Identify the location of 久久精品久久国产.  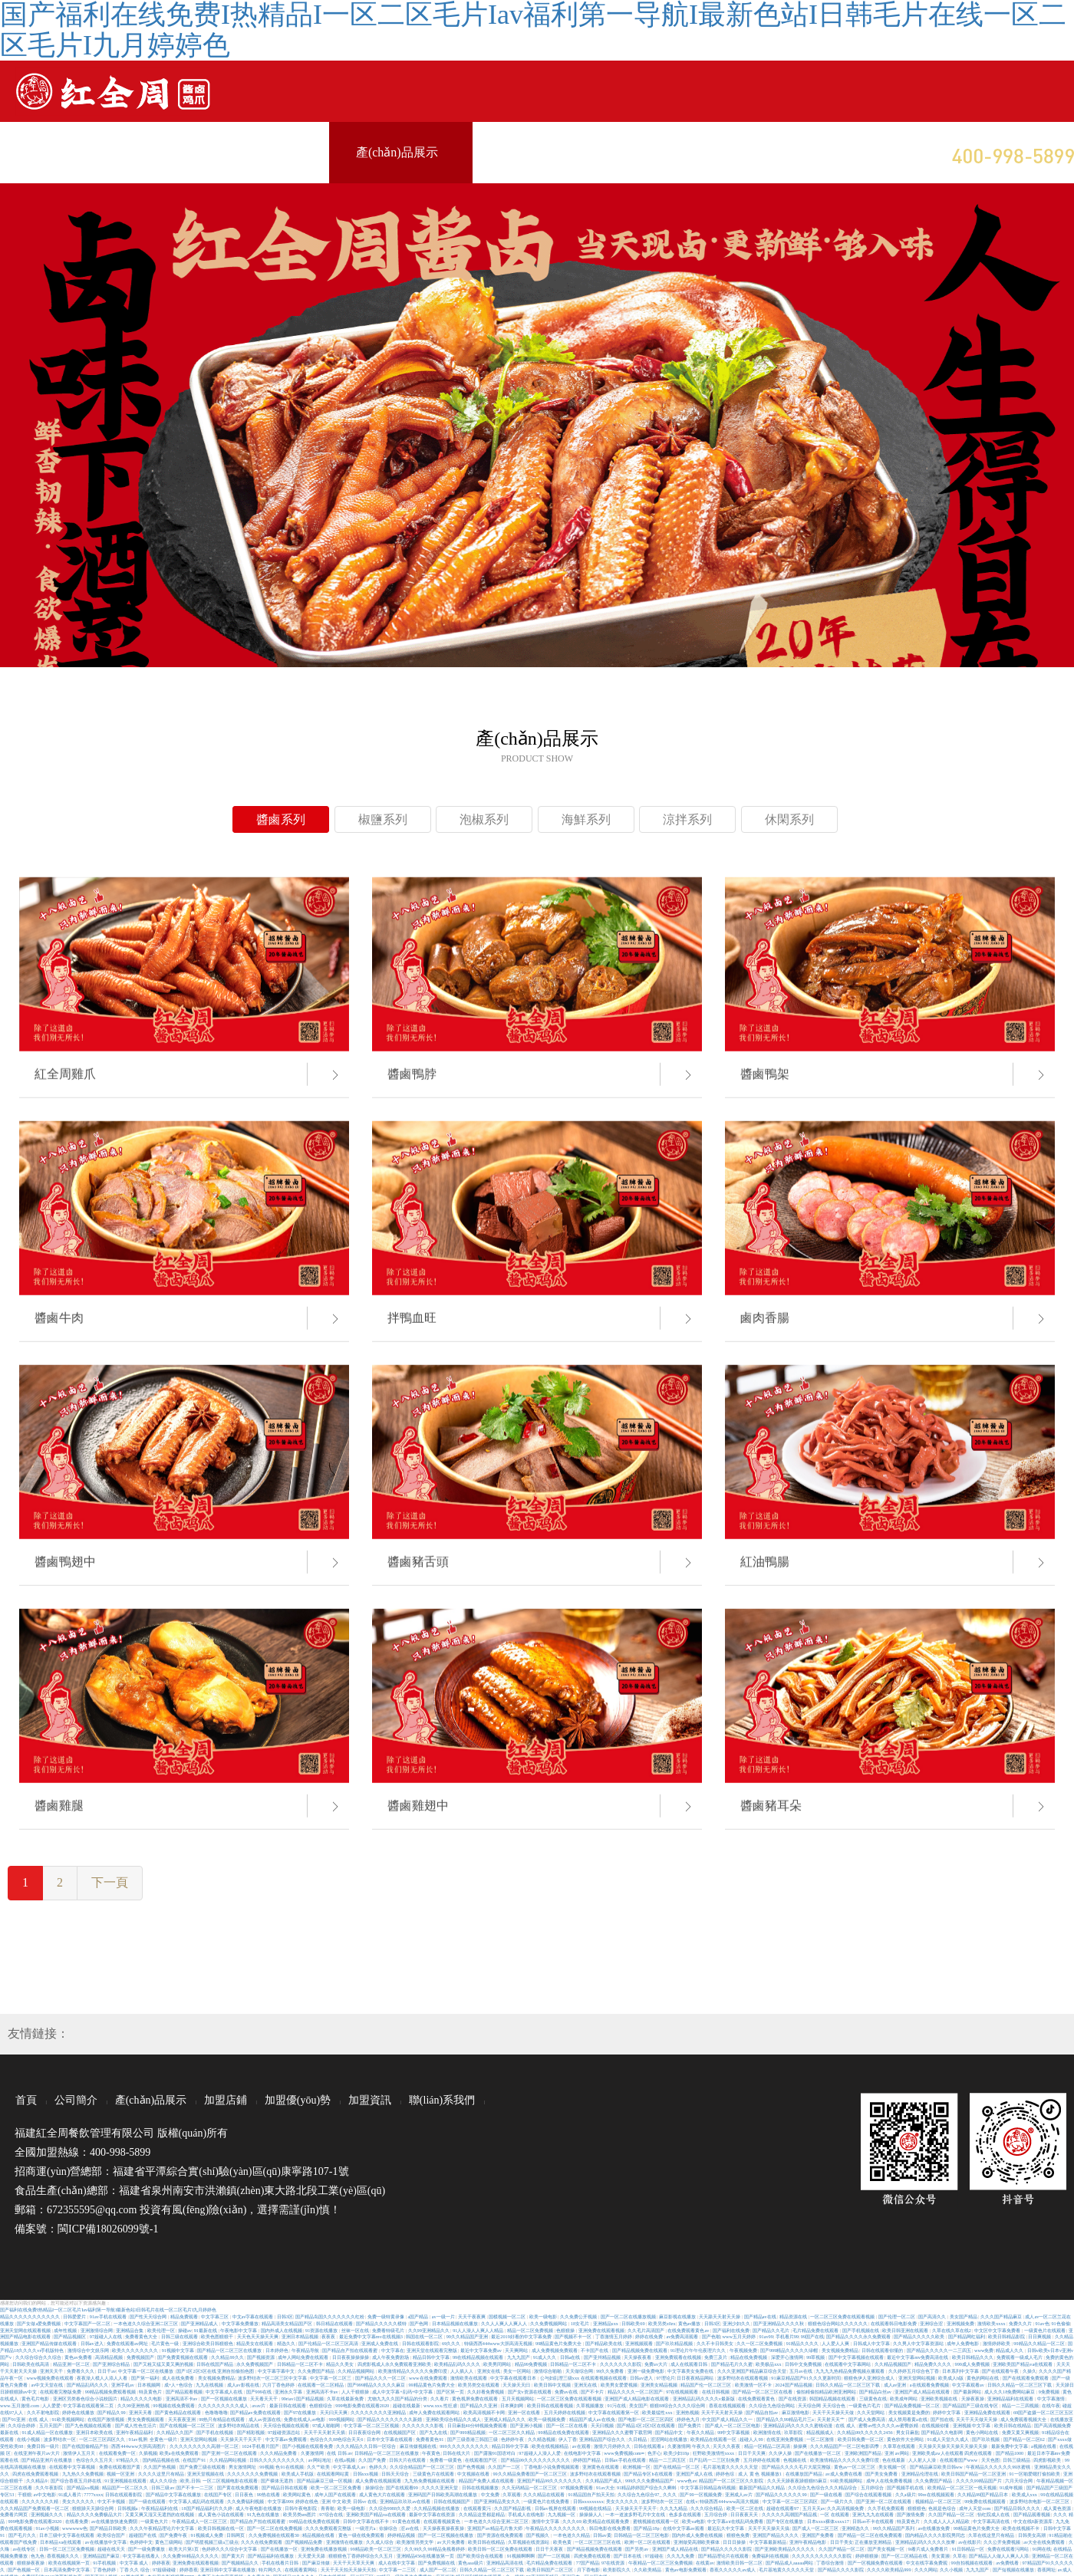
(175, 2432).